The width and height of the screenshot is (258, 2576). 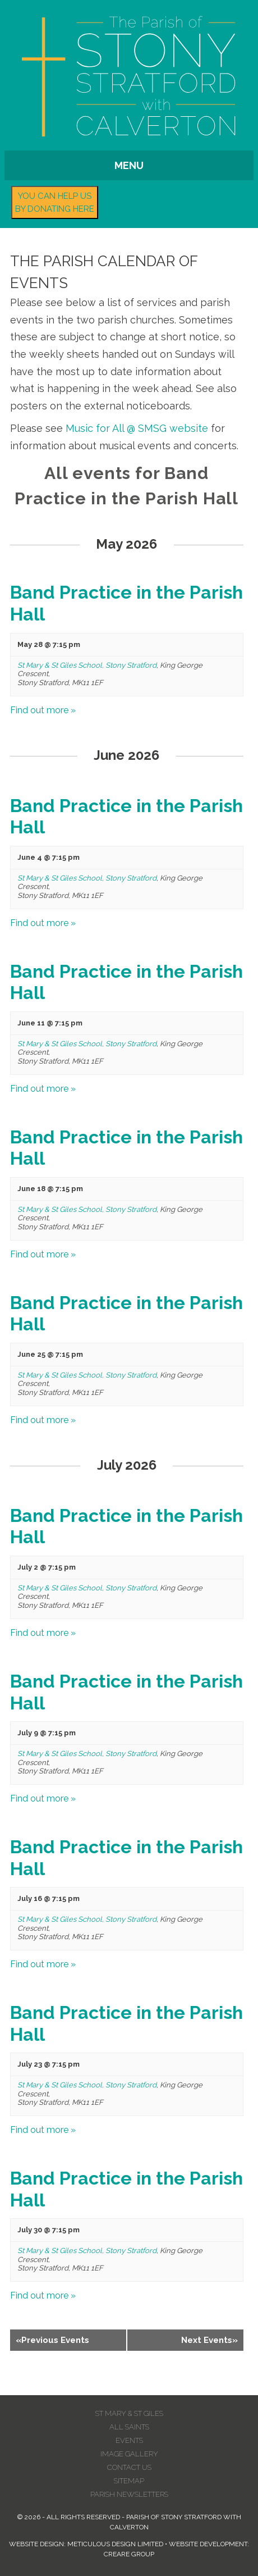 I want to click on St Mary & St Giles School, Stony Stratford, so click(x=86, y=665).